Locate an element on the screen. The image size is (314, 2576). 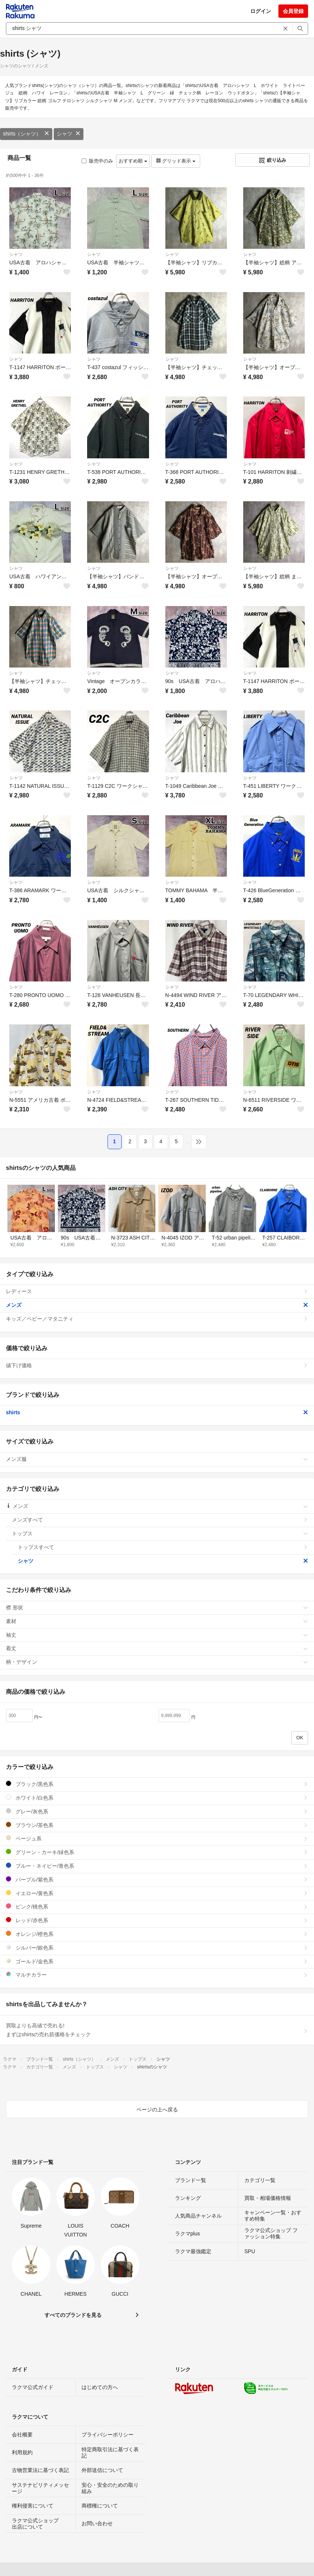
ベージュ系 is located at coordinates (157, 1838).